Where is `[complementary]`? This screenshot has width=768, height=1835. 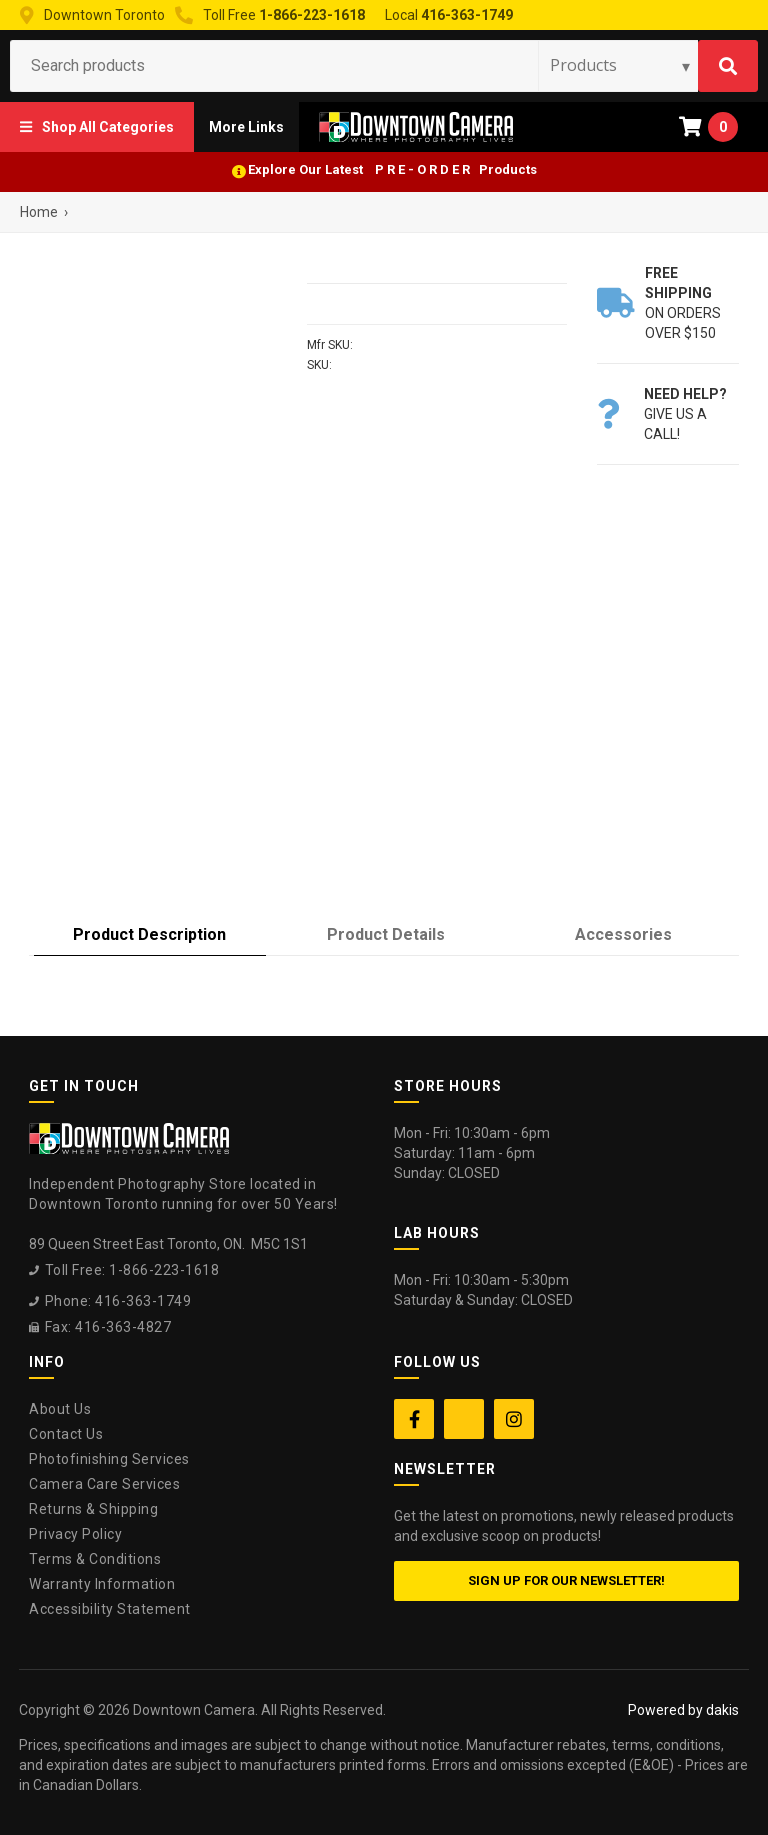 [complementary] is located at coordinates (623, 1725).